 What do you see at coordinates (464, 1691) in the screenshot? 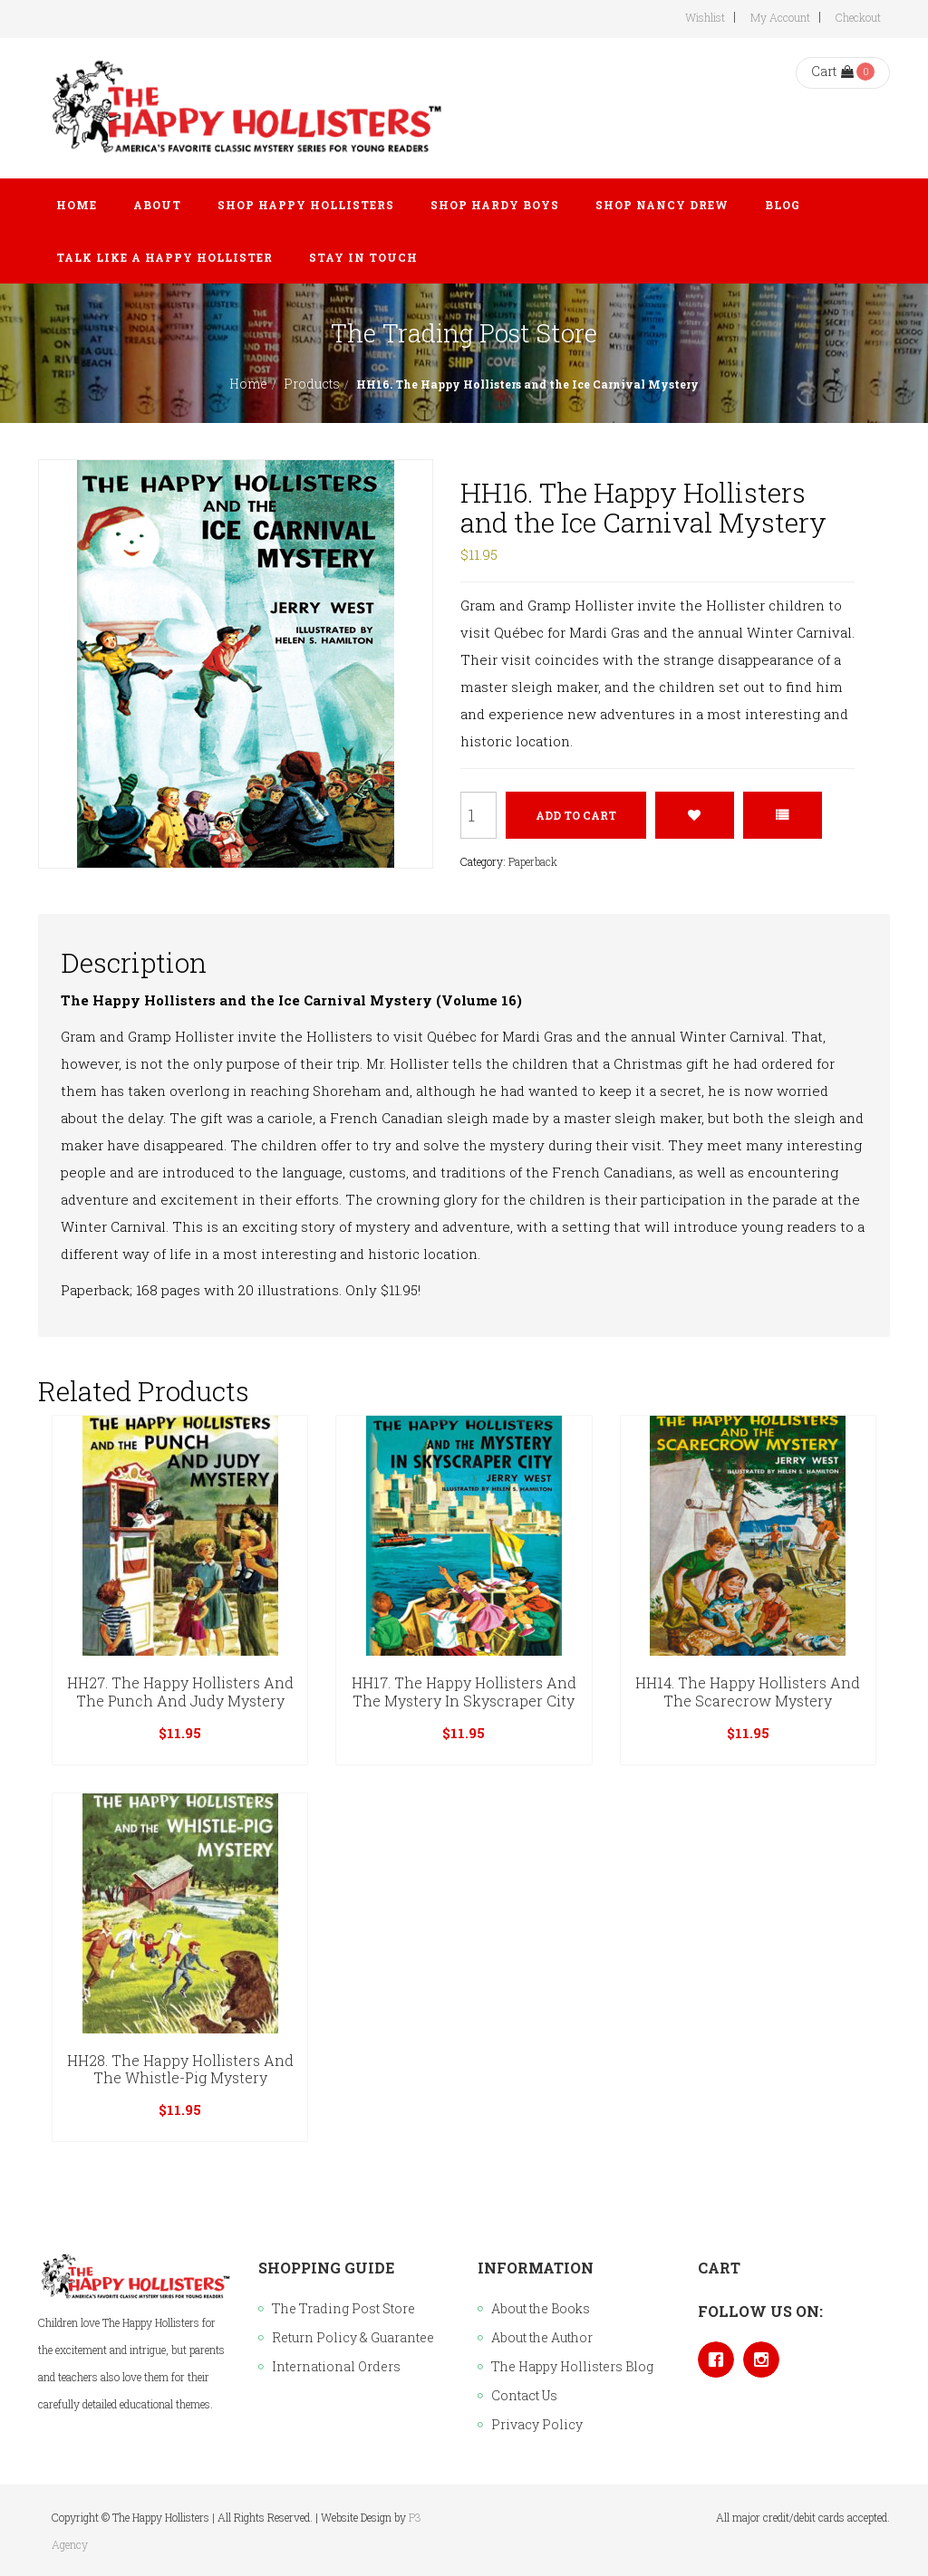
I see `HH17. The Happy Hollisters and the Mystery in Skyscraper City` at bounding box center [464, 1691].